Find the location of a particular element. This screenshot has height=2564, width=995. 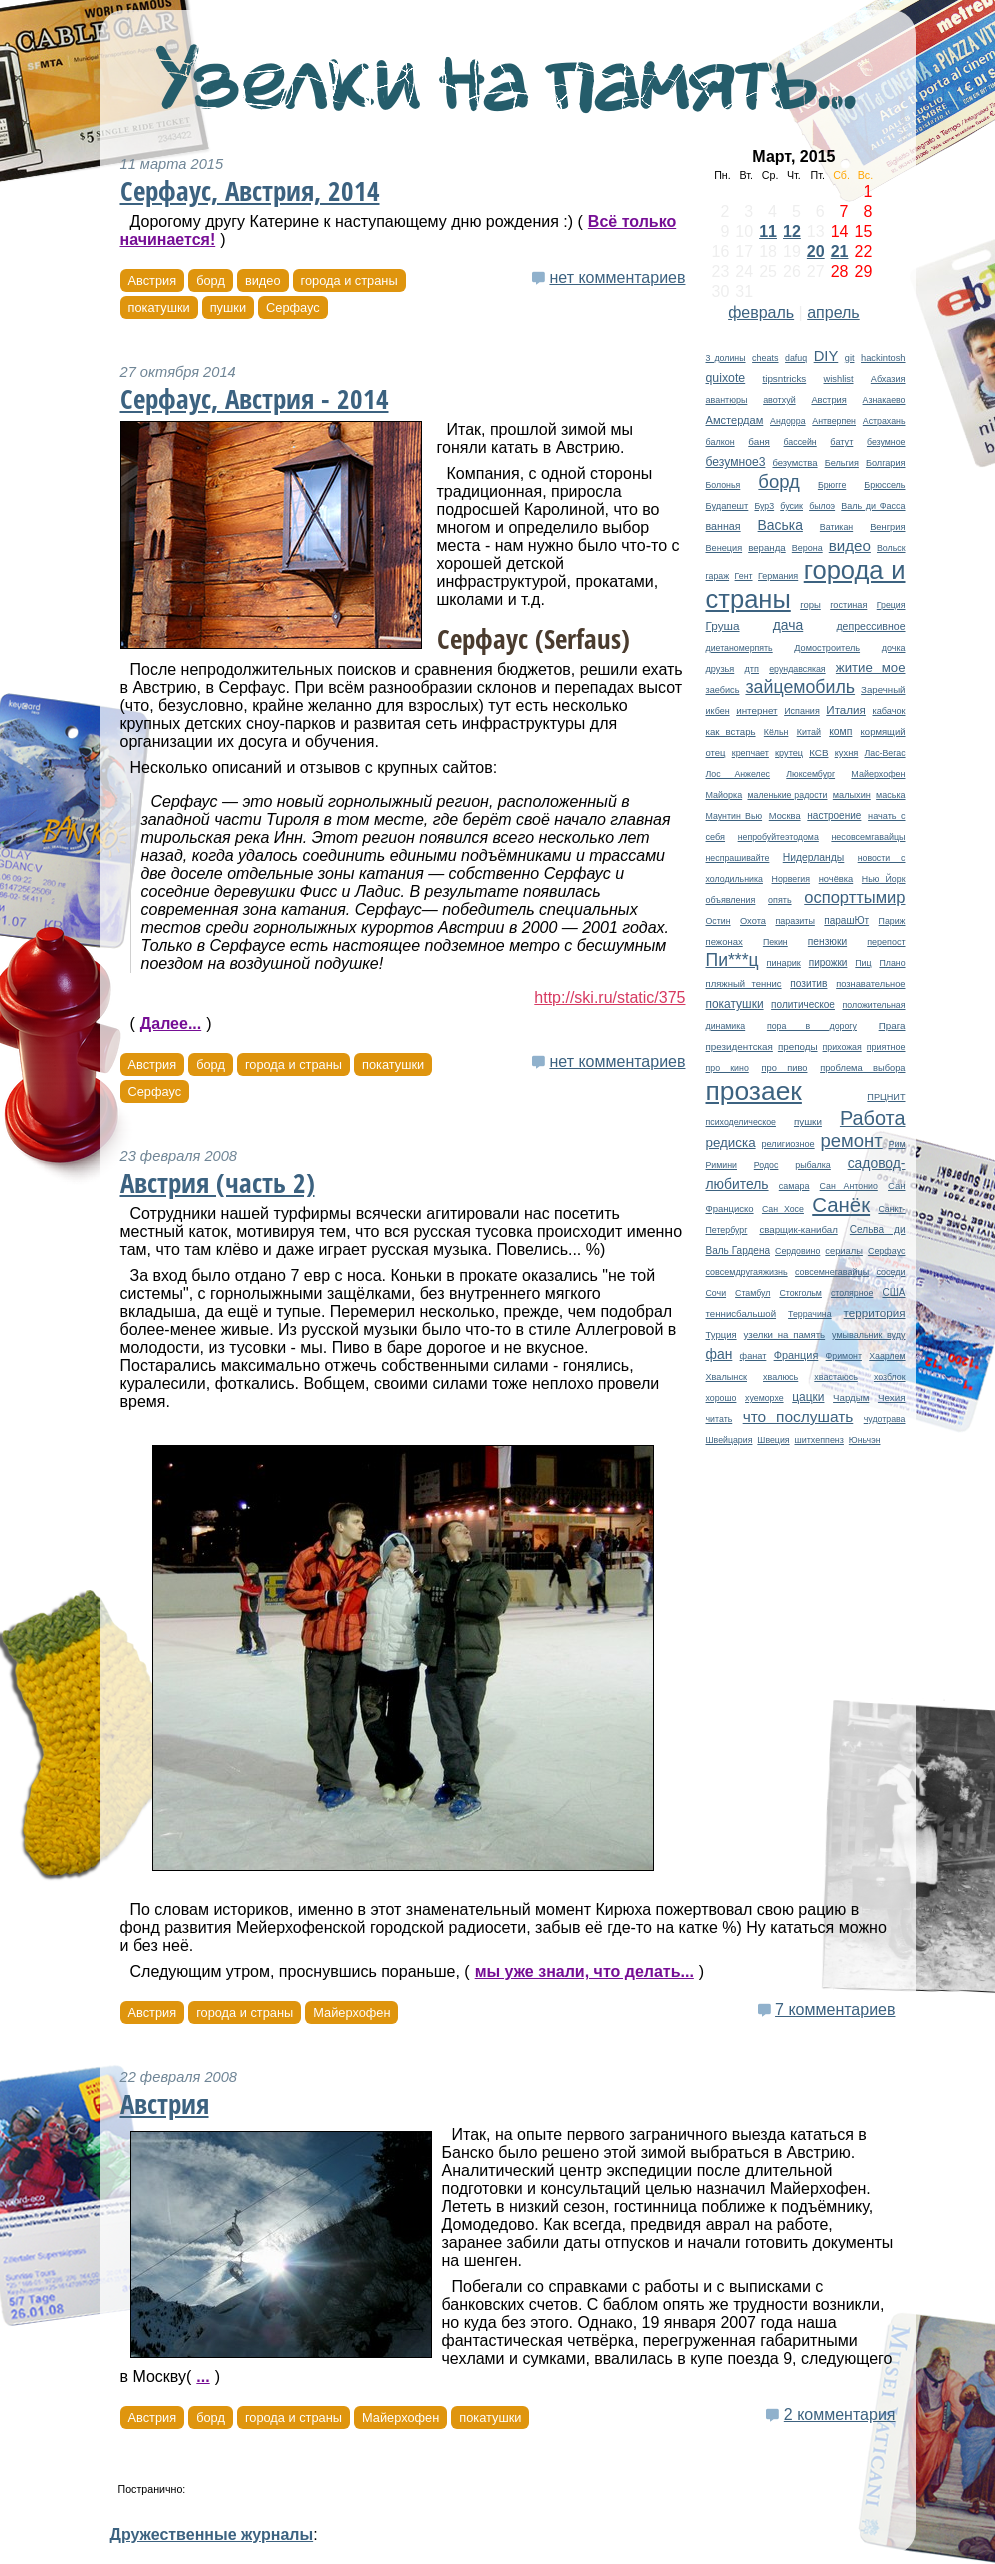

опять is located at coordinates (779, 900).